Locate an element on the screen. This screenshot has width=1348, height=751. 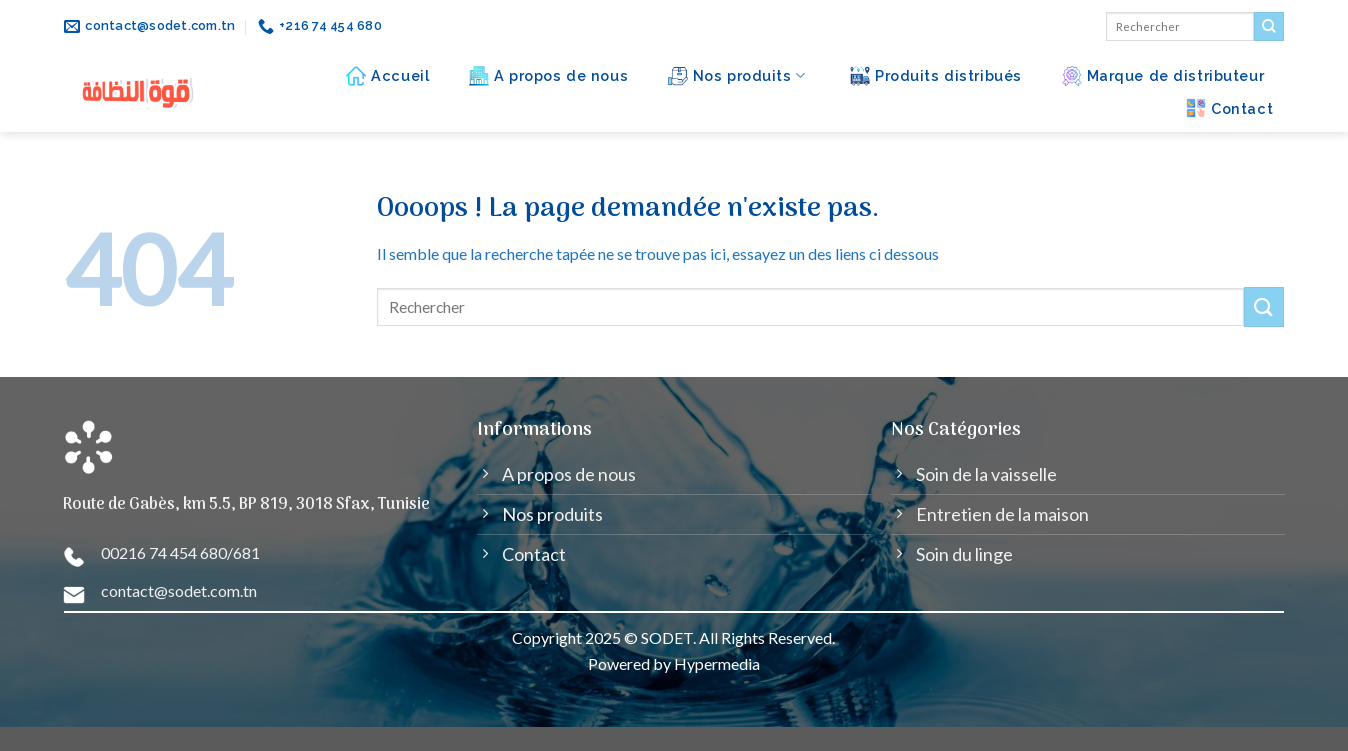
Produits distribués is located at coordinates (936, 76).